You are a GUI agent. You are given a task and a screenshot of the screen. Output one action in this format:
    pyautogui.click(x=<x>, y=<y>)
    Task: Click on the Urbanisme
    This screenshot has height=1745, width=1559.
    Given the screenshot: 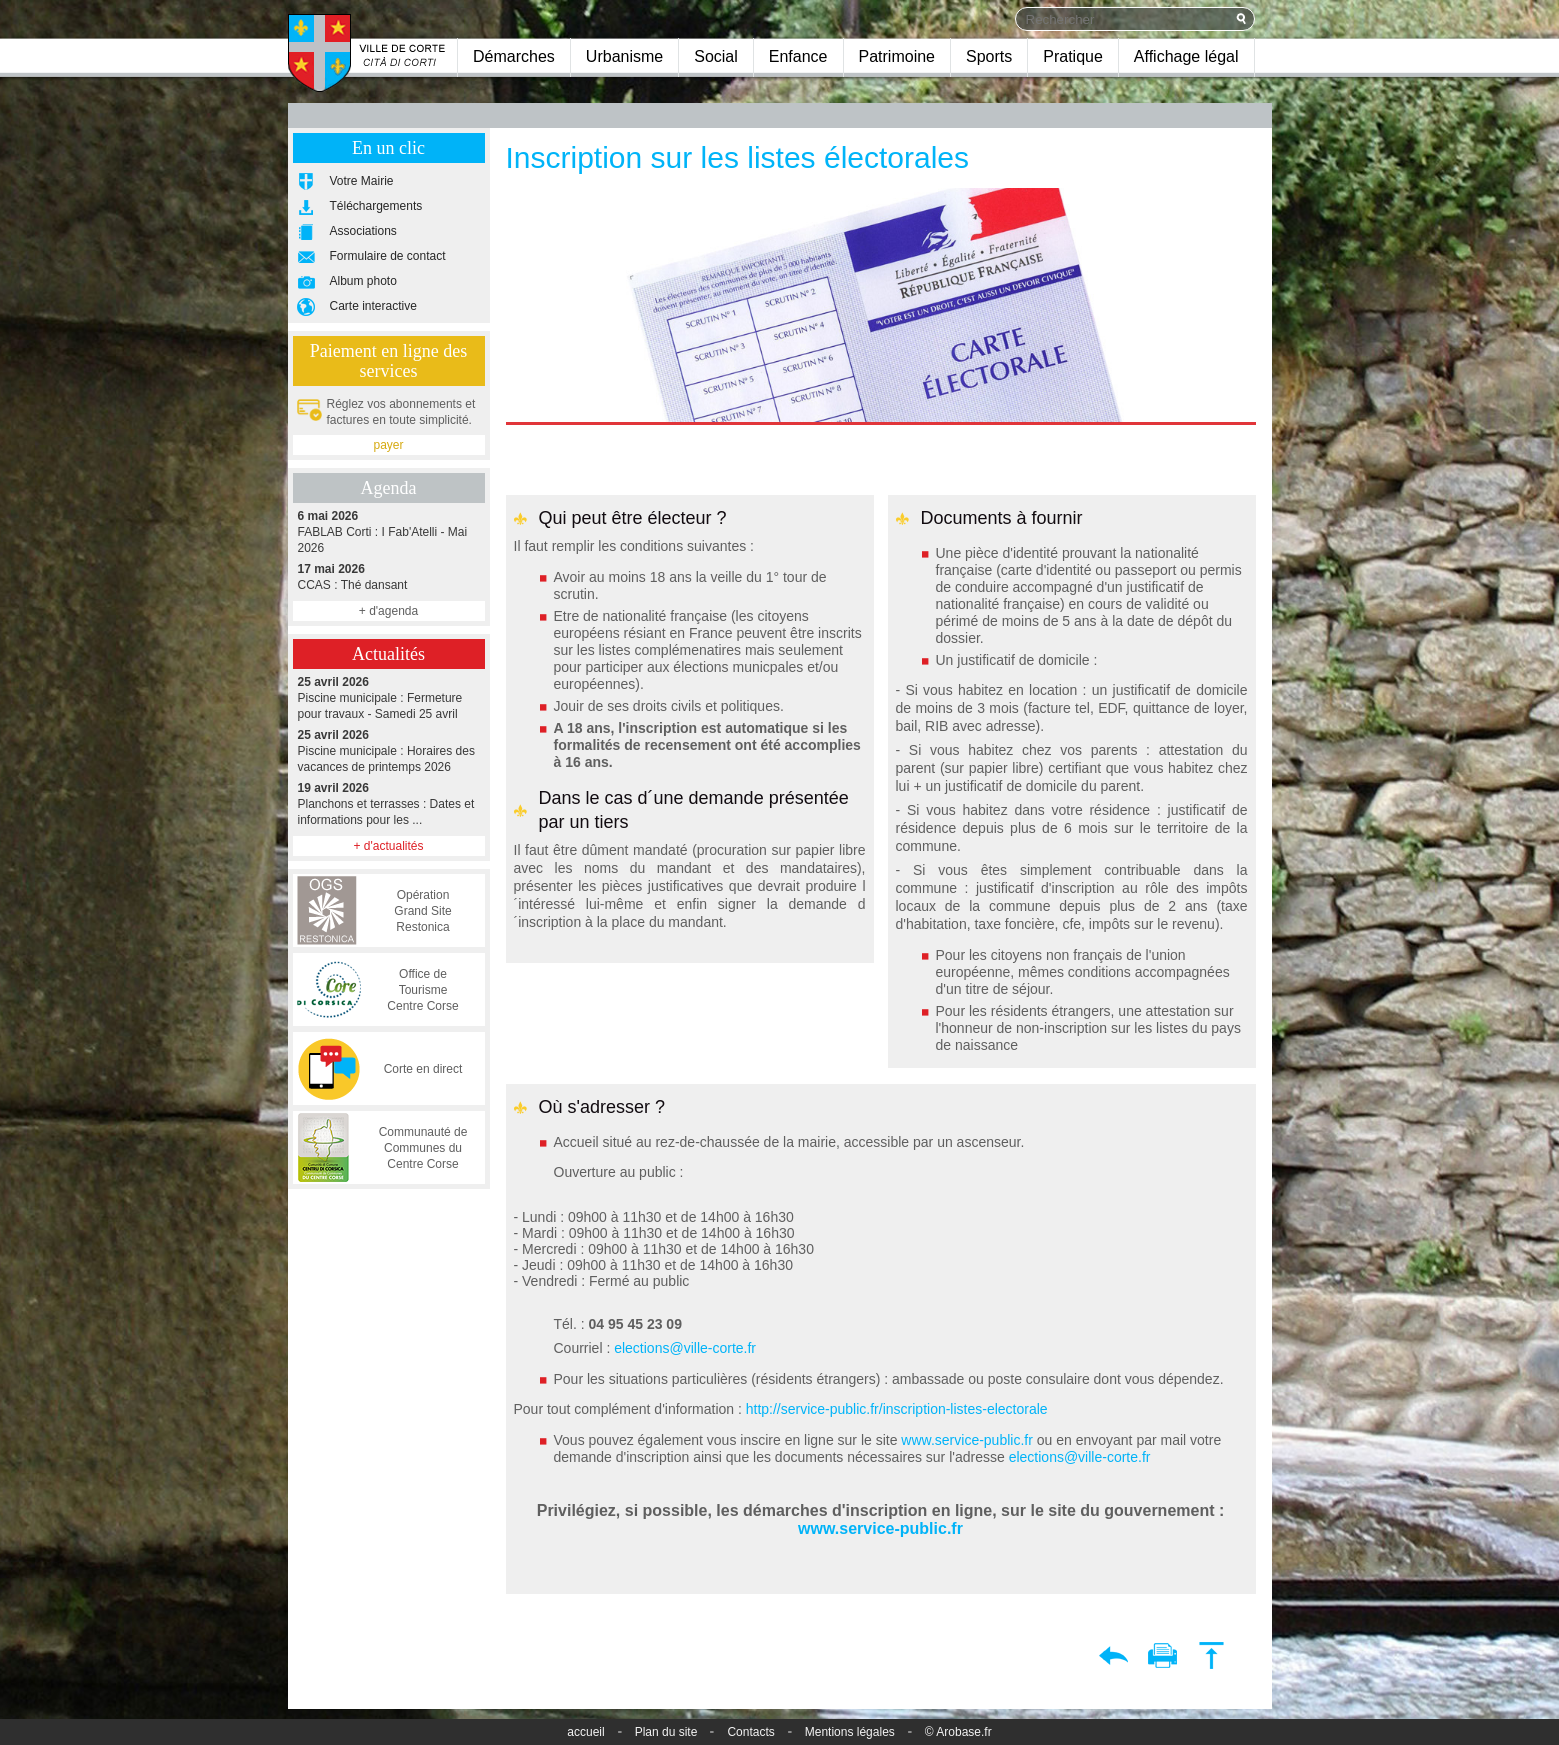 What is the action you would take?
    pyautogui.click(x=624, y=56)
    